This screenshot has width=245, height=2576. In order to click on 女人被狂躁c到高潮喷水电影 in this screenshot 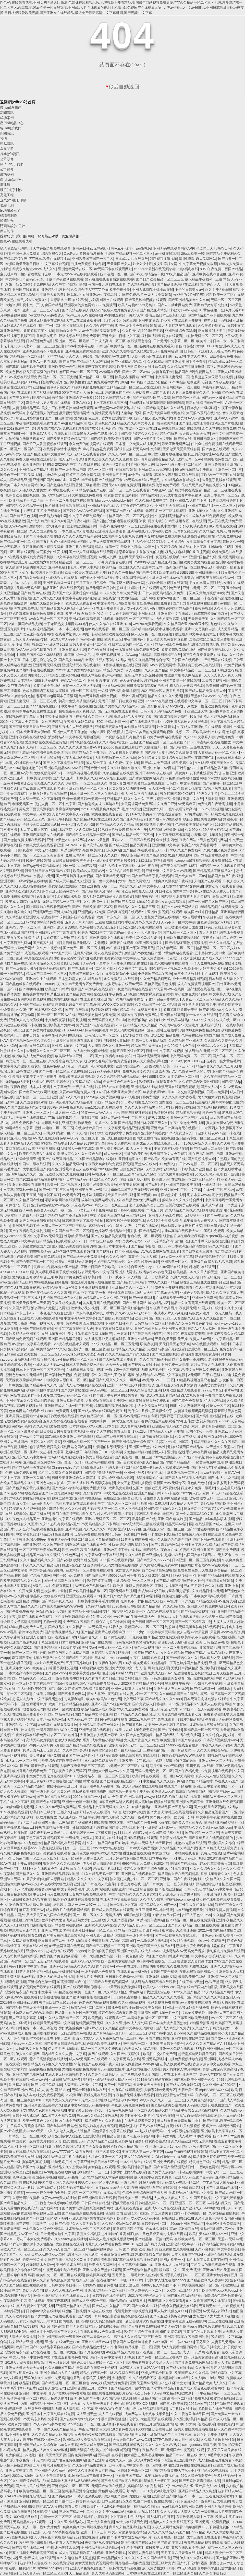, I will do `click(93, 1483)`.